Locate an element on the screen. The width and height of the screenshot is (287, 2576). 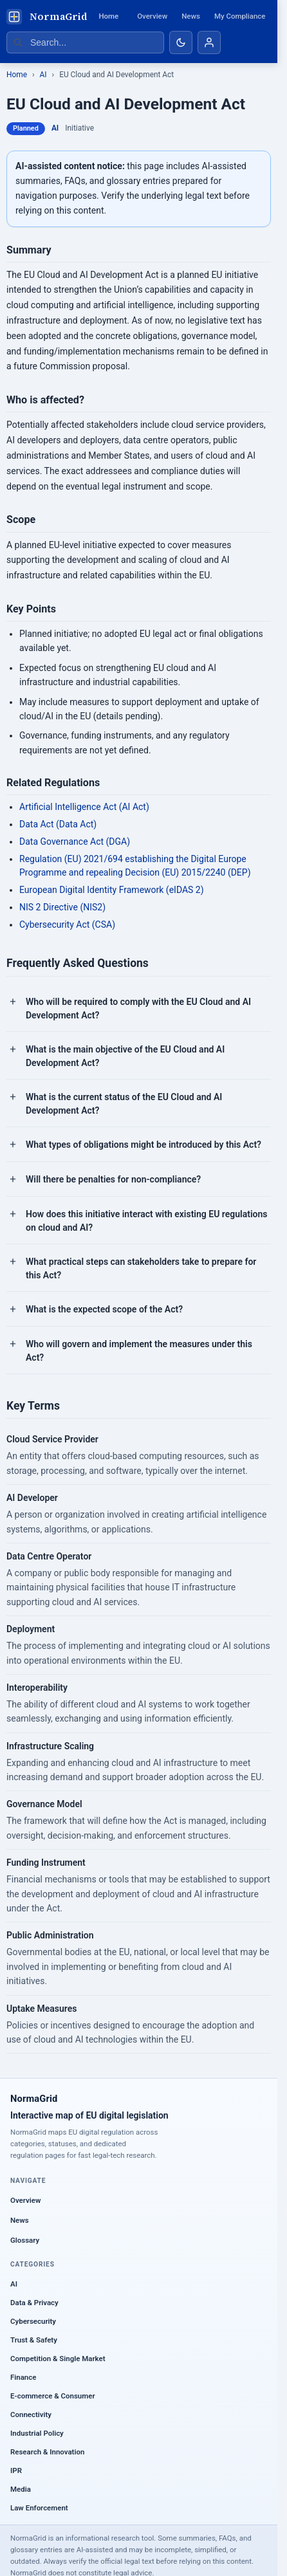
Media is located at coordinates (20, 2489).